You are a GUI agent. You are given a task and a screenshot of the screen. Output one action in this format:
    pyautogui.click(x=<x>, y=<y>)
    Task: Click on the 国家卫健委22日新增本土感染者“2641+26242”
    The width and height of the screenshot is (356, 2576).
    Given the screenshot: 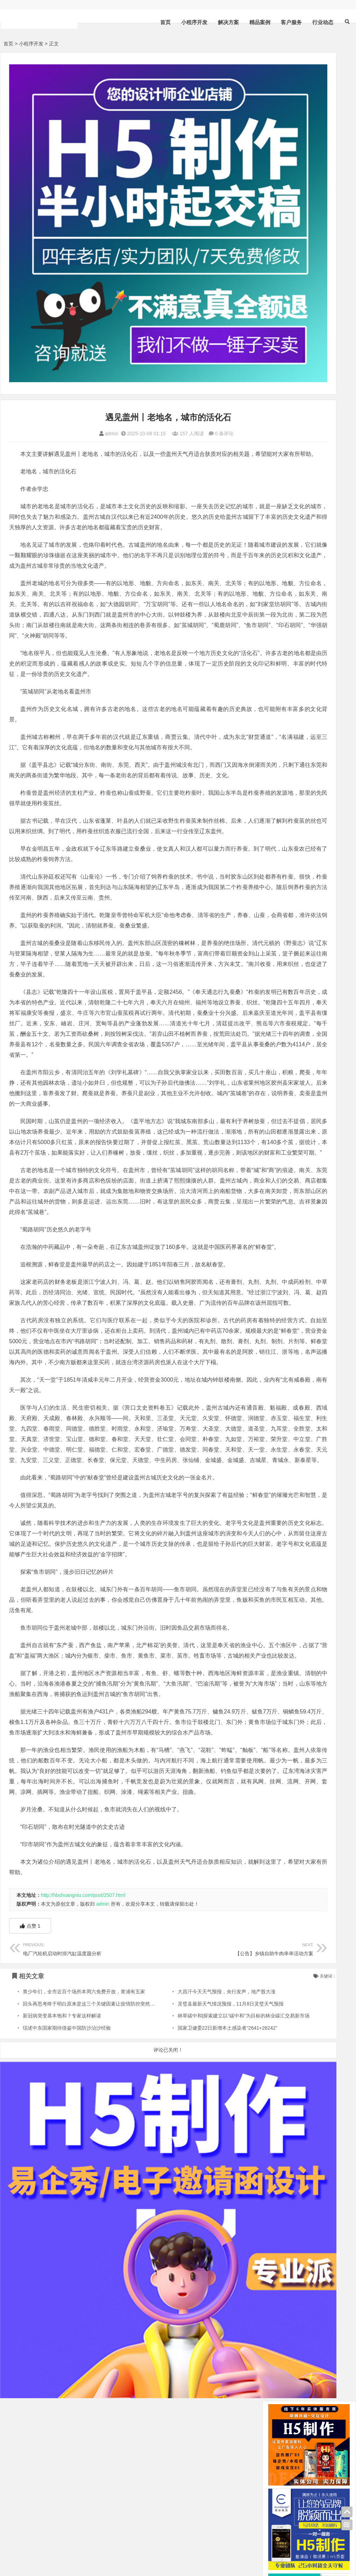 What is the action you would take?
    pyautogui.click(x=190, y=2223)
    